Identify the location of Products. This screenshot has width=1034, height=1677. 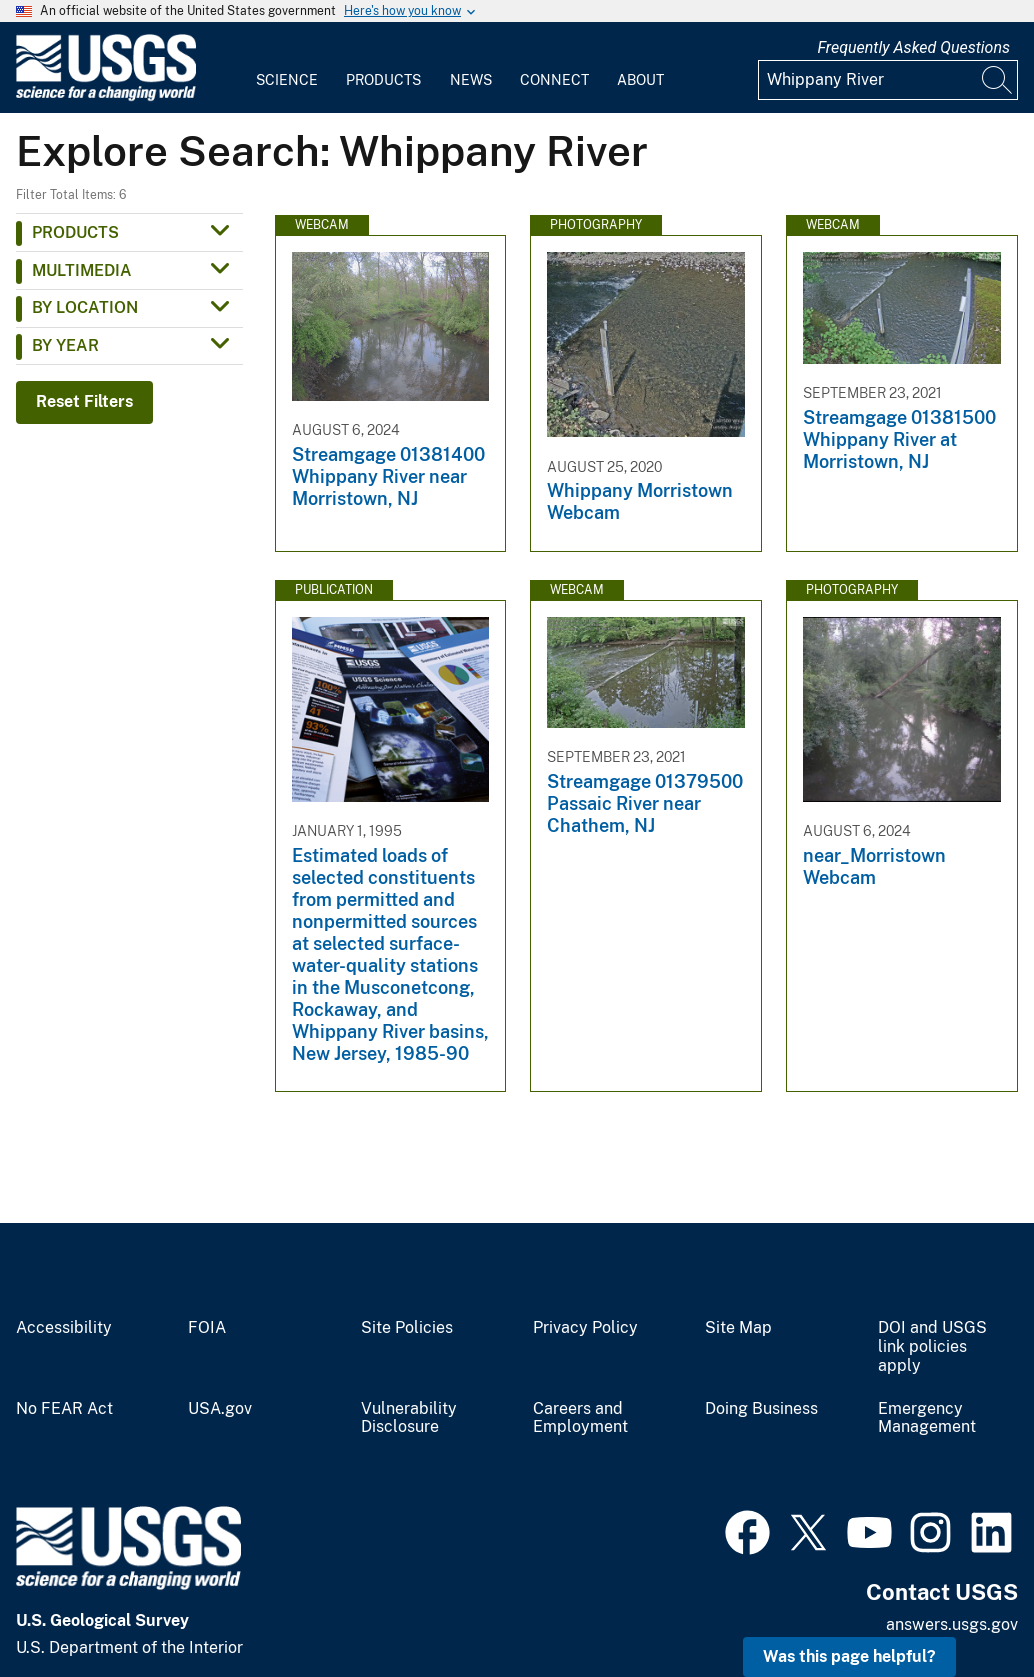
(383, 80).